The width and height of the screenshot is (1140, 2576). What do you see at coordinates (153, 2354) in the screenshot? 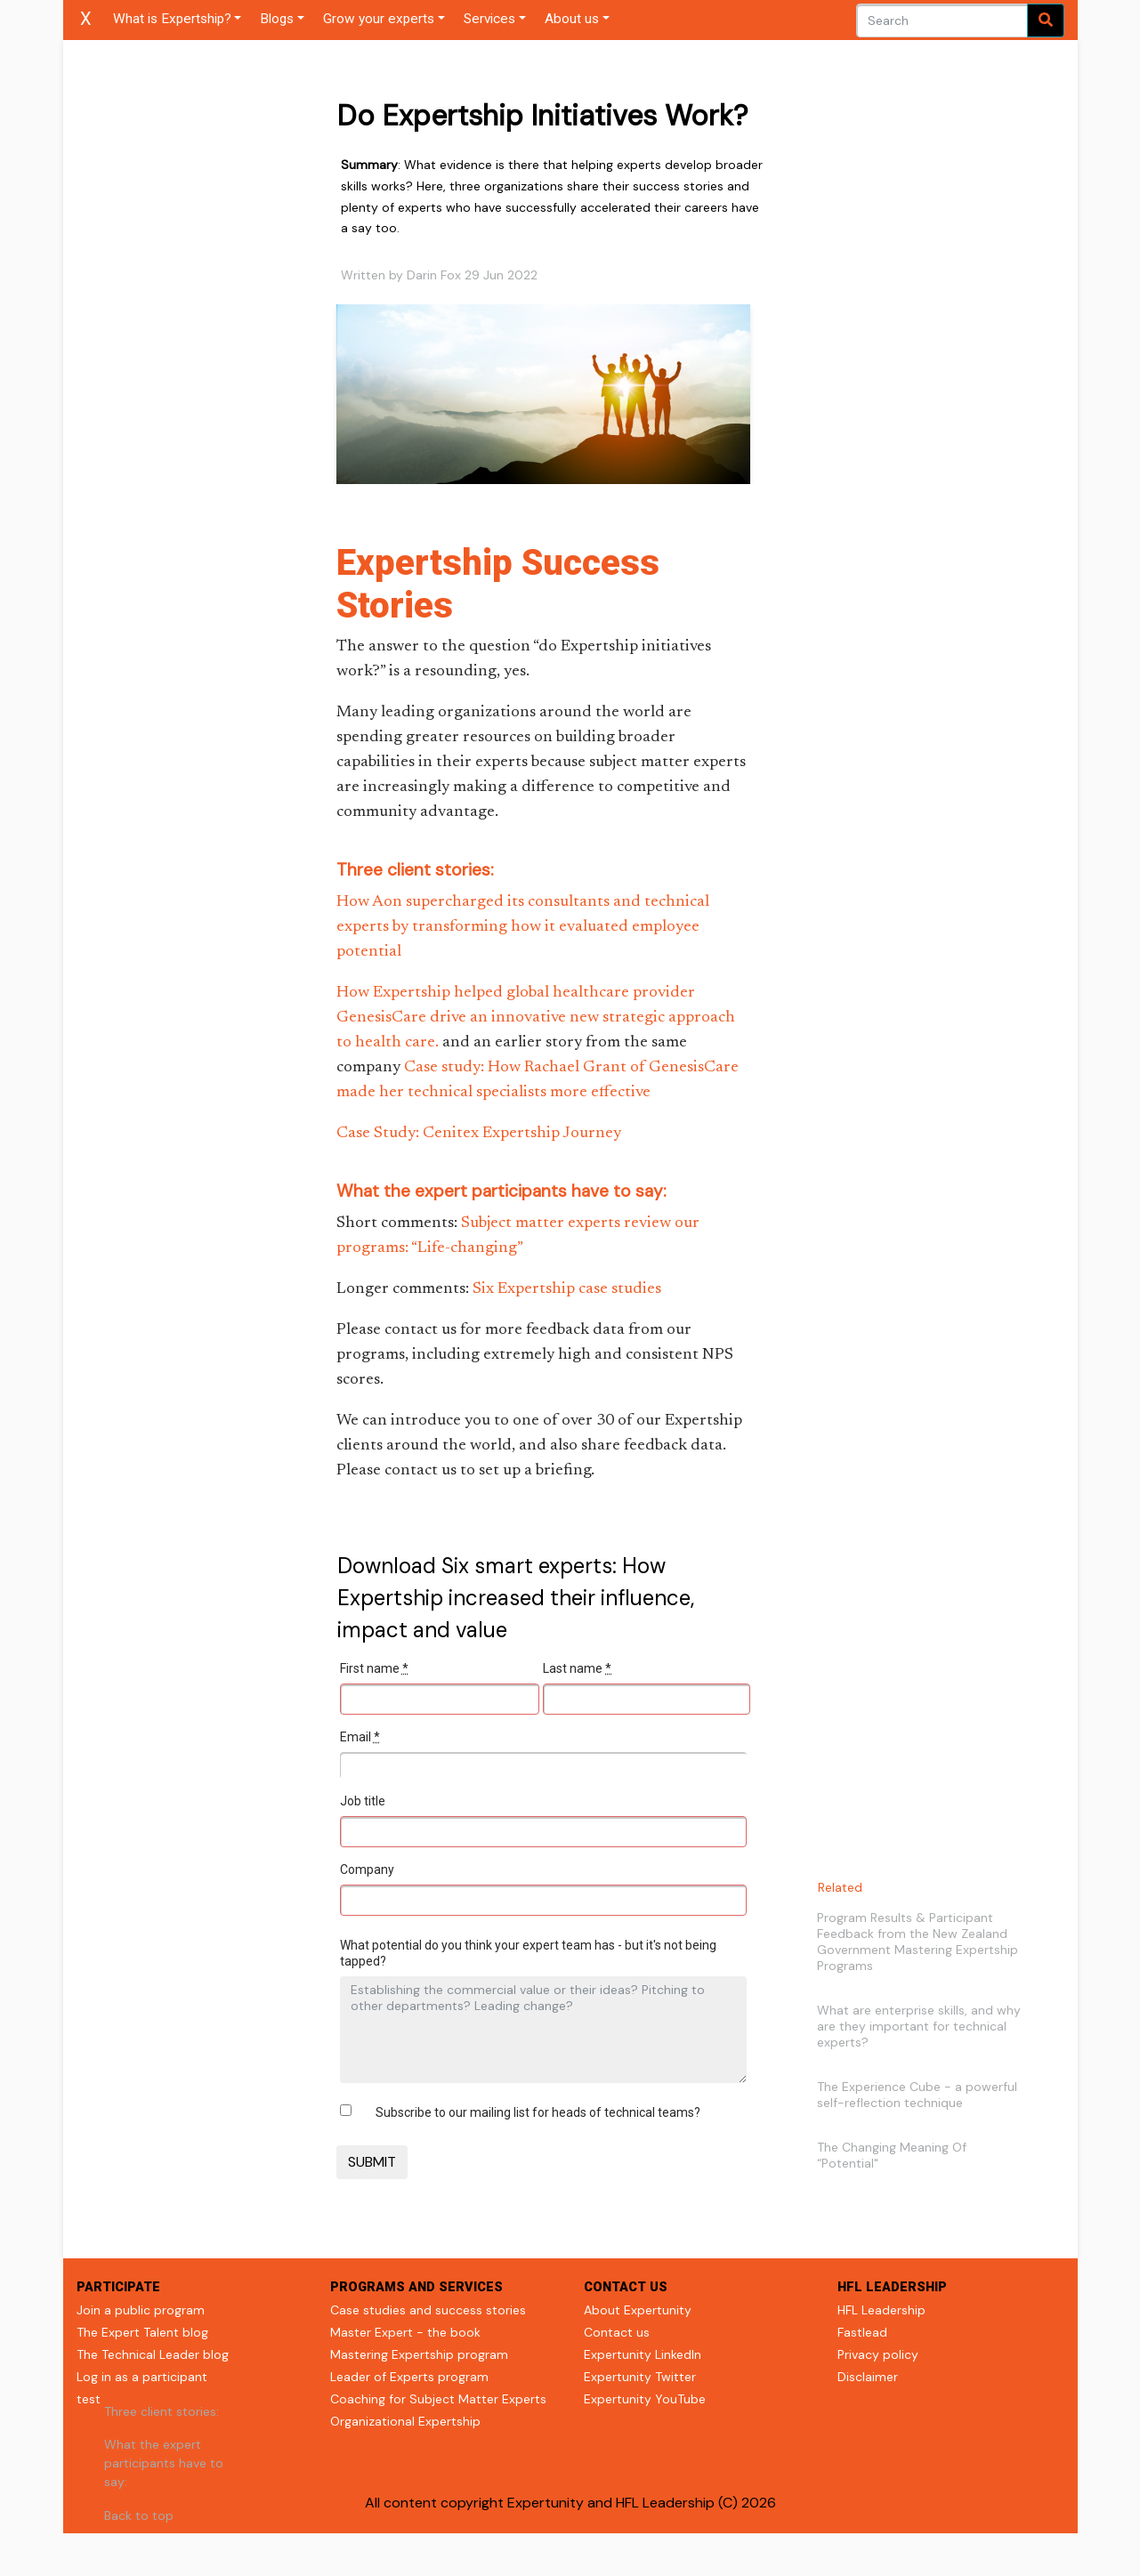
I see `The Technical Leader blog` at bounding box center [153, 2354].